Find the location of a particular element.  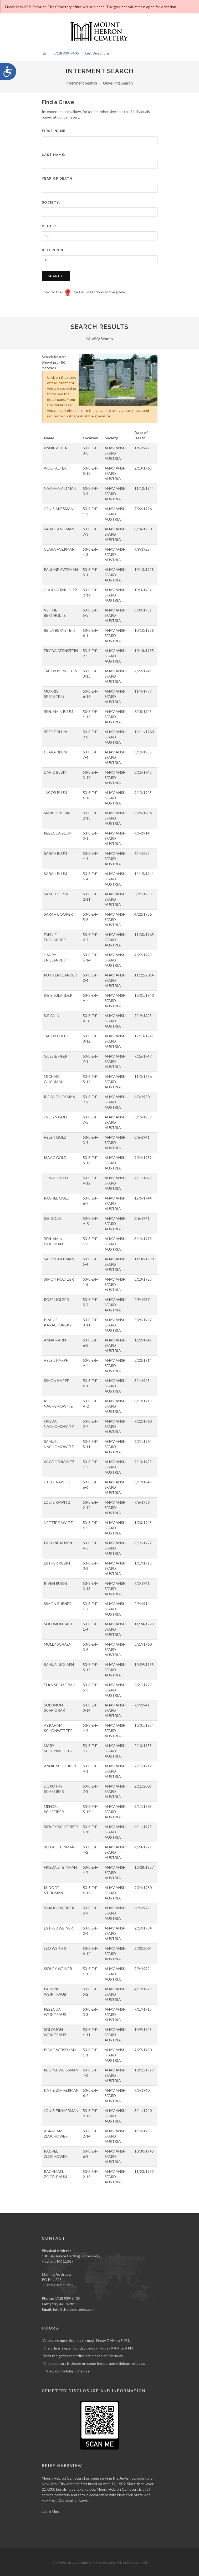

Year of Death: is located at coordinates (58, 178).